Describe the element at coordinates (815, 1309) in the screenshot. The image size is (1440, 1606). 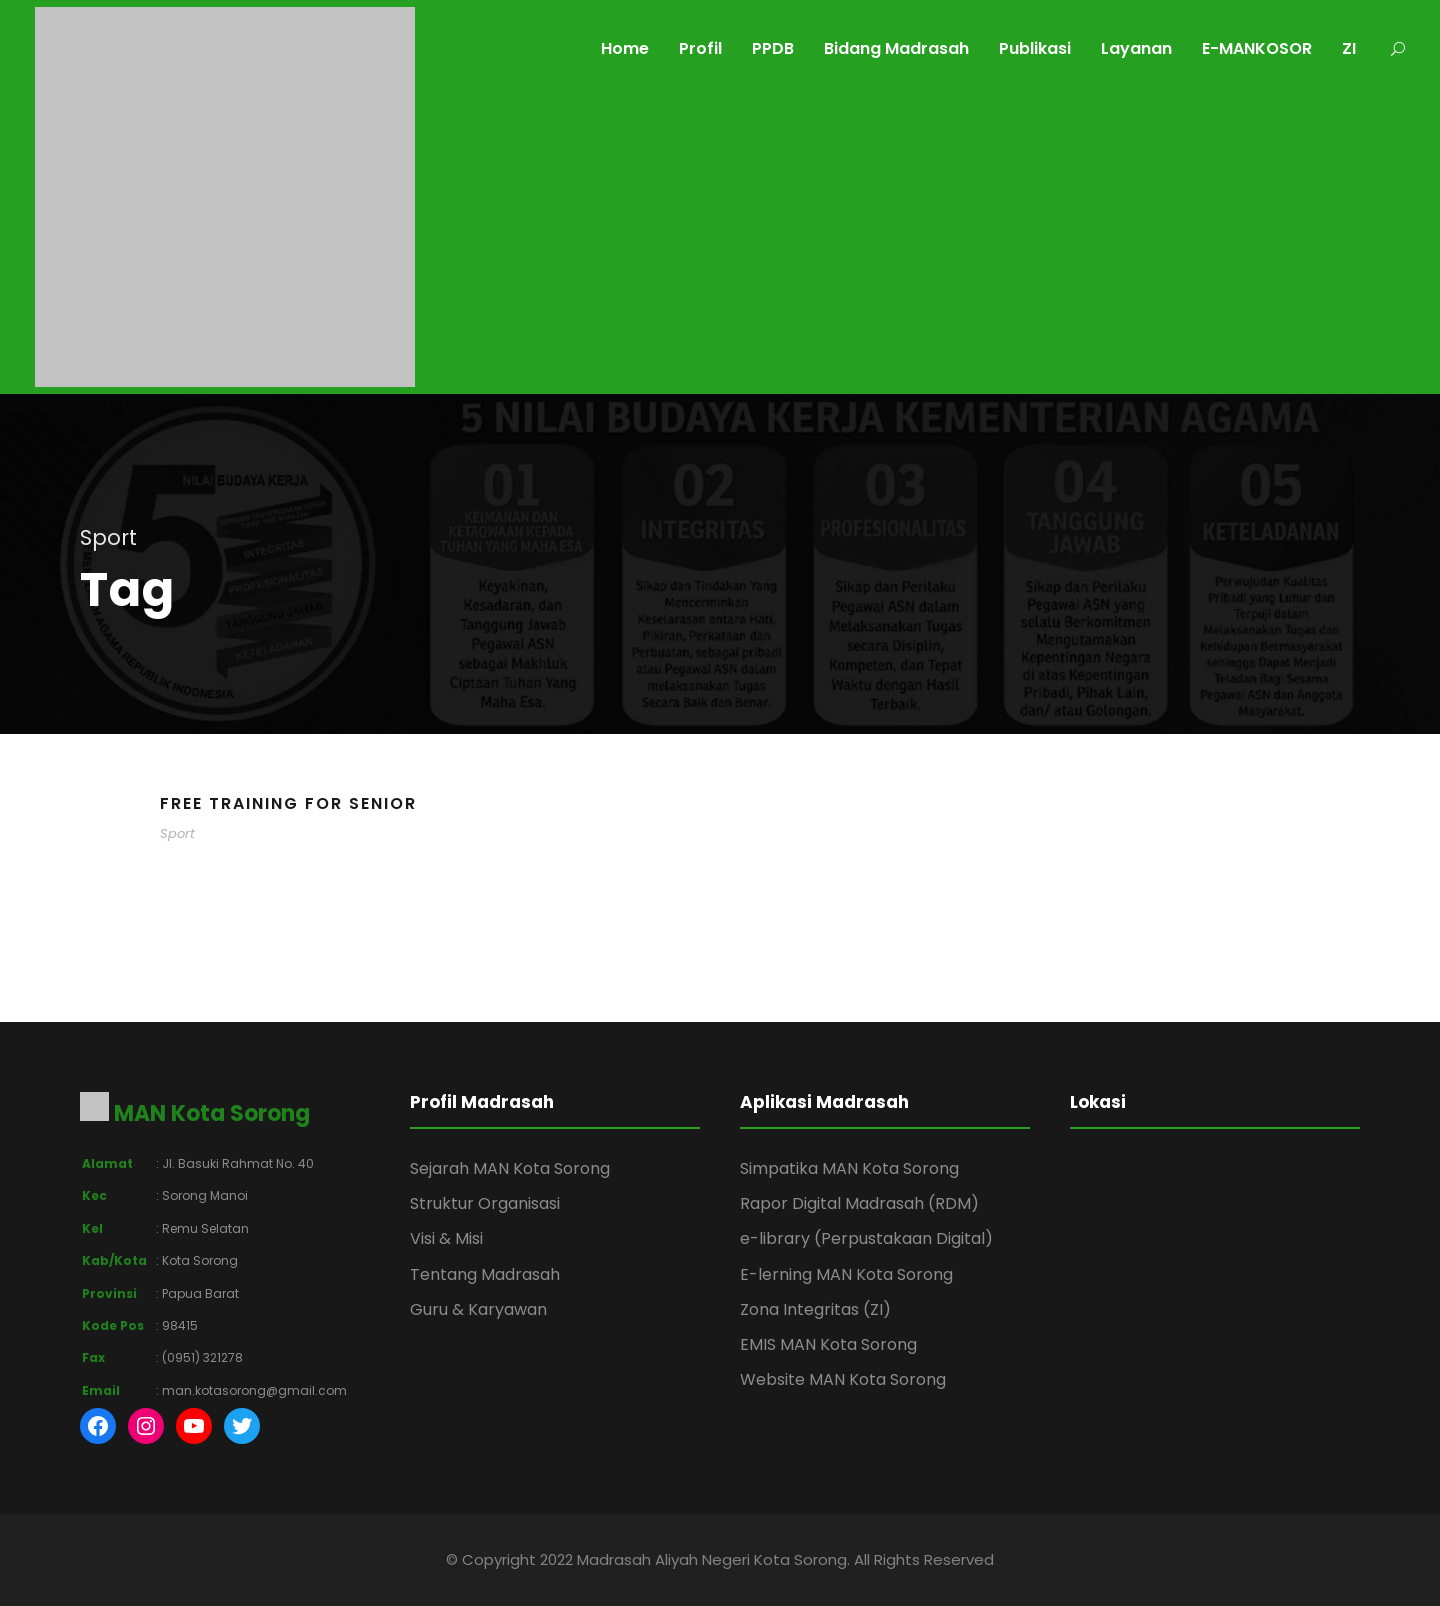
I see `Zona Integritas (ZI)` at that location.